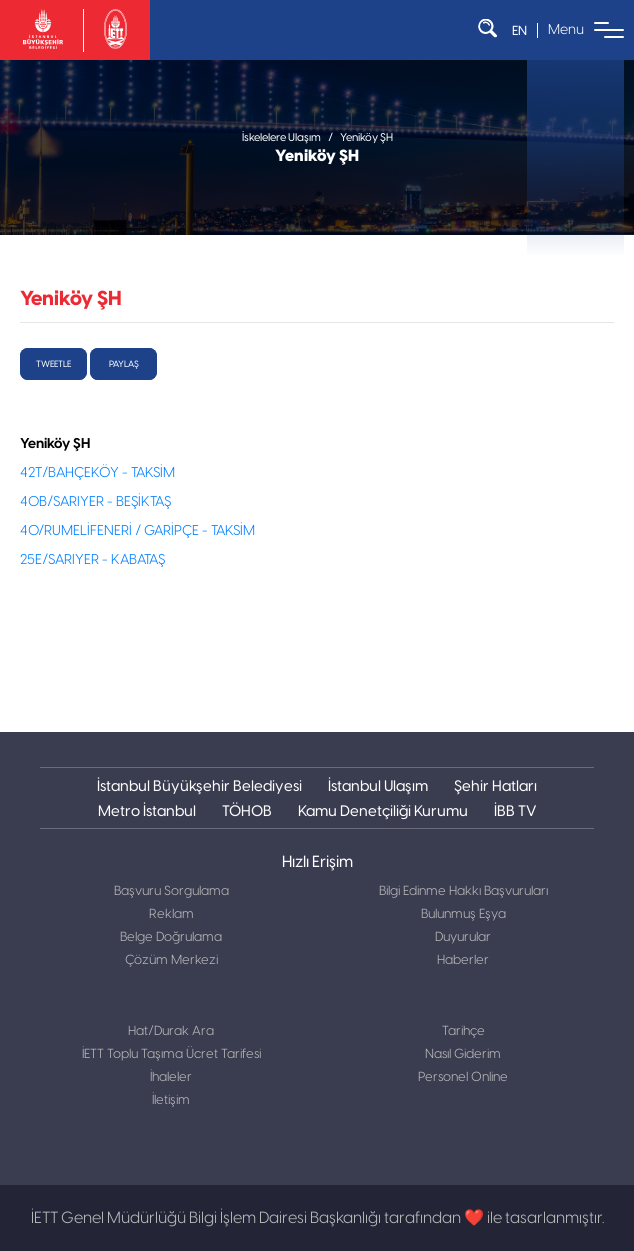 This screenshot has height=1251, width=634. I want to click on Şehir Hatları, so click(495, 785).